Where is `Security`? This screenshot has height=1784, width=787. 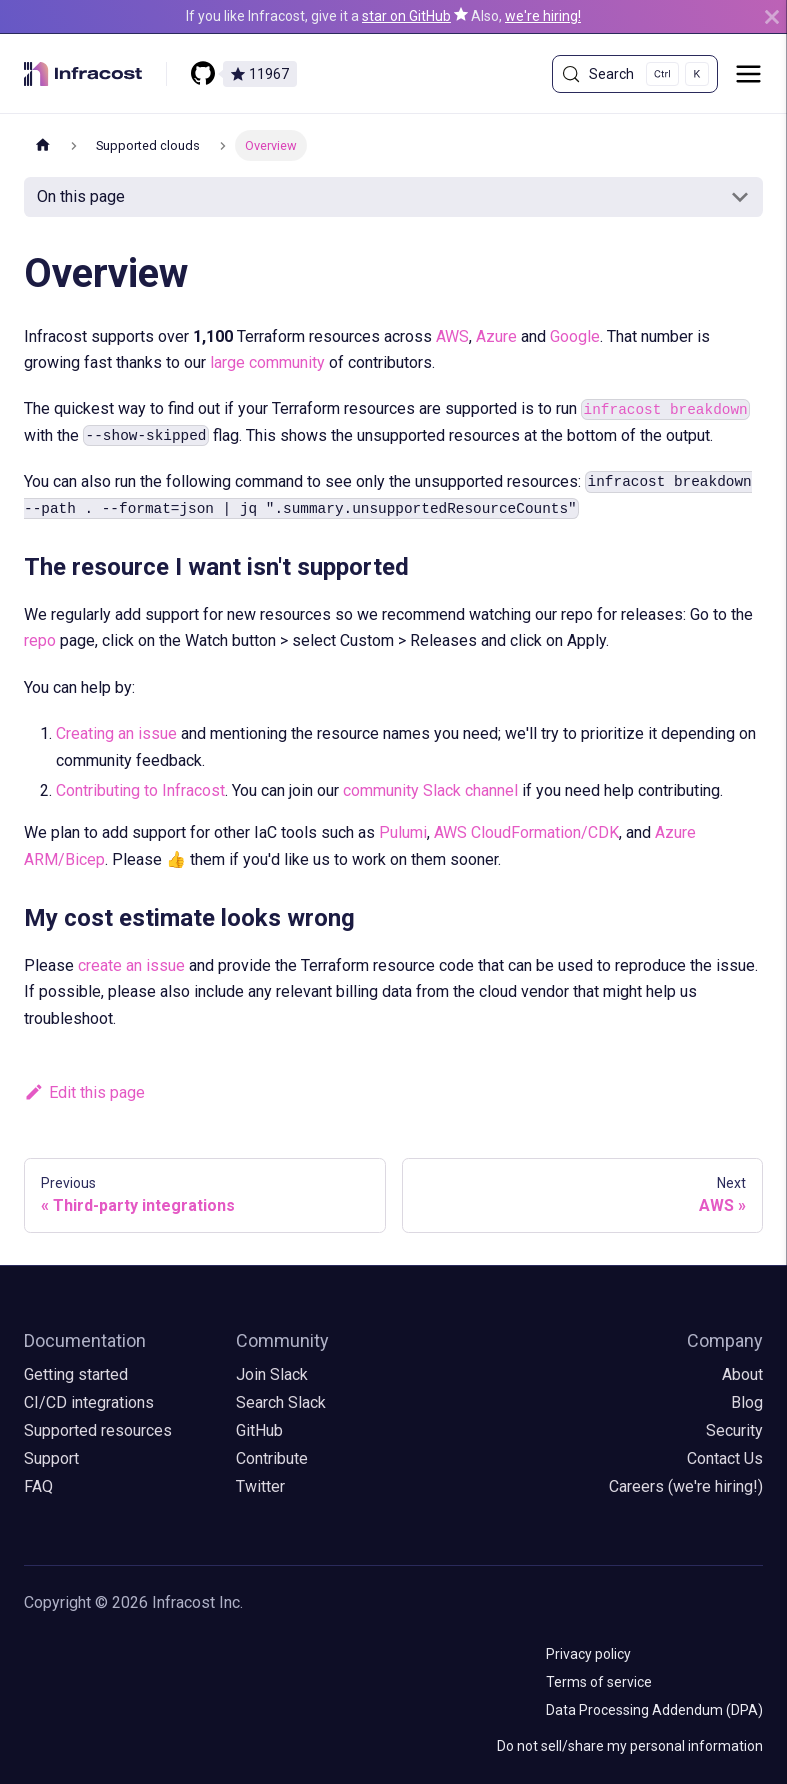 Security is located at coordinates (734, 1430).